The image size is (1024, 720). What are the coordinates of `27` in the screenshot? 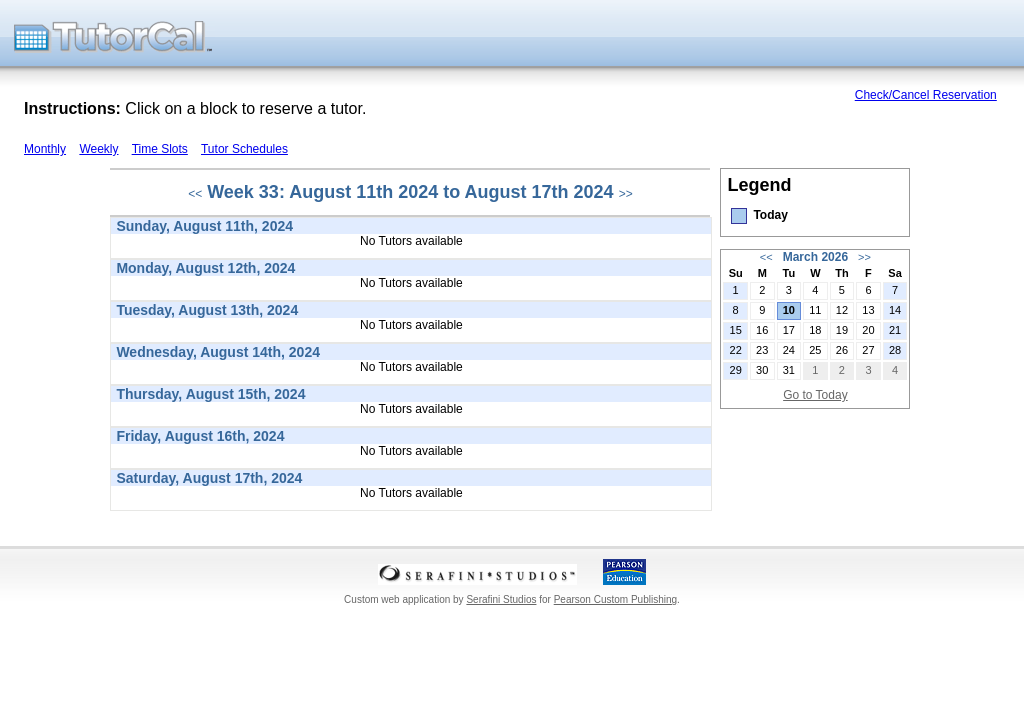 It's located at (868, 350).